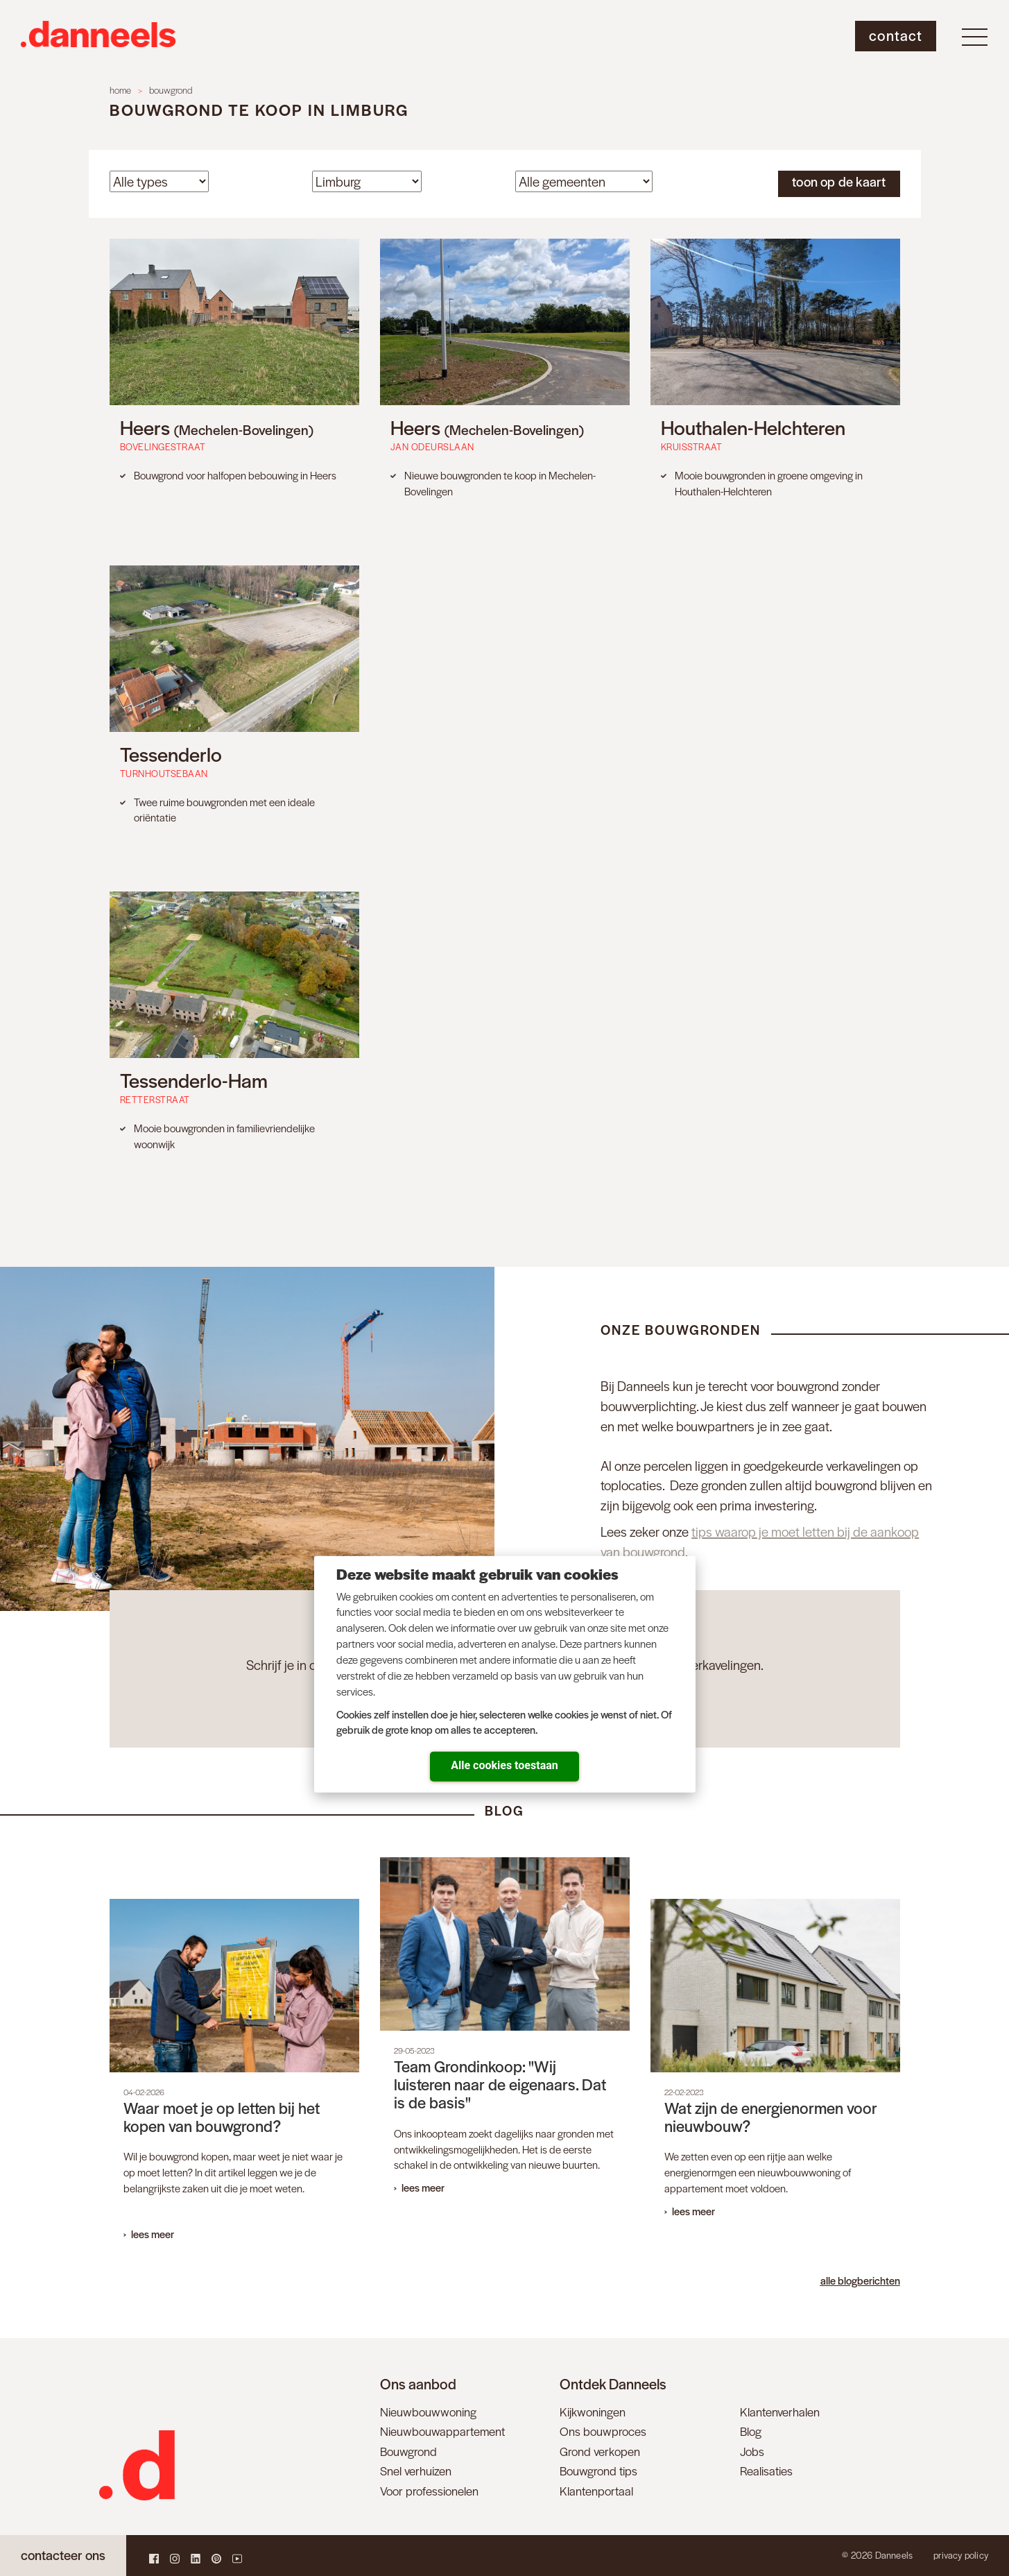 This screenshot has height=2576, width=1009. Describe the element at coordinates (603, 2431) in the screenshot. I see `Ons bouwproces` at that location.